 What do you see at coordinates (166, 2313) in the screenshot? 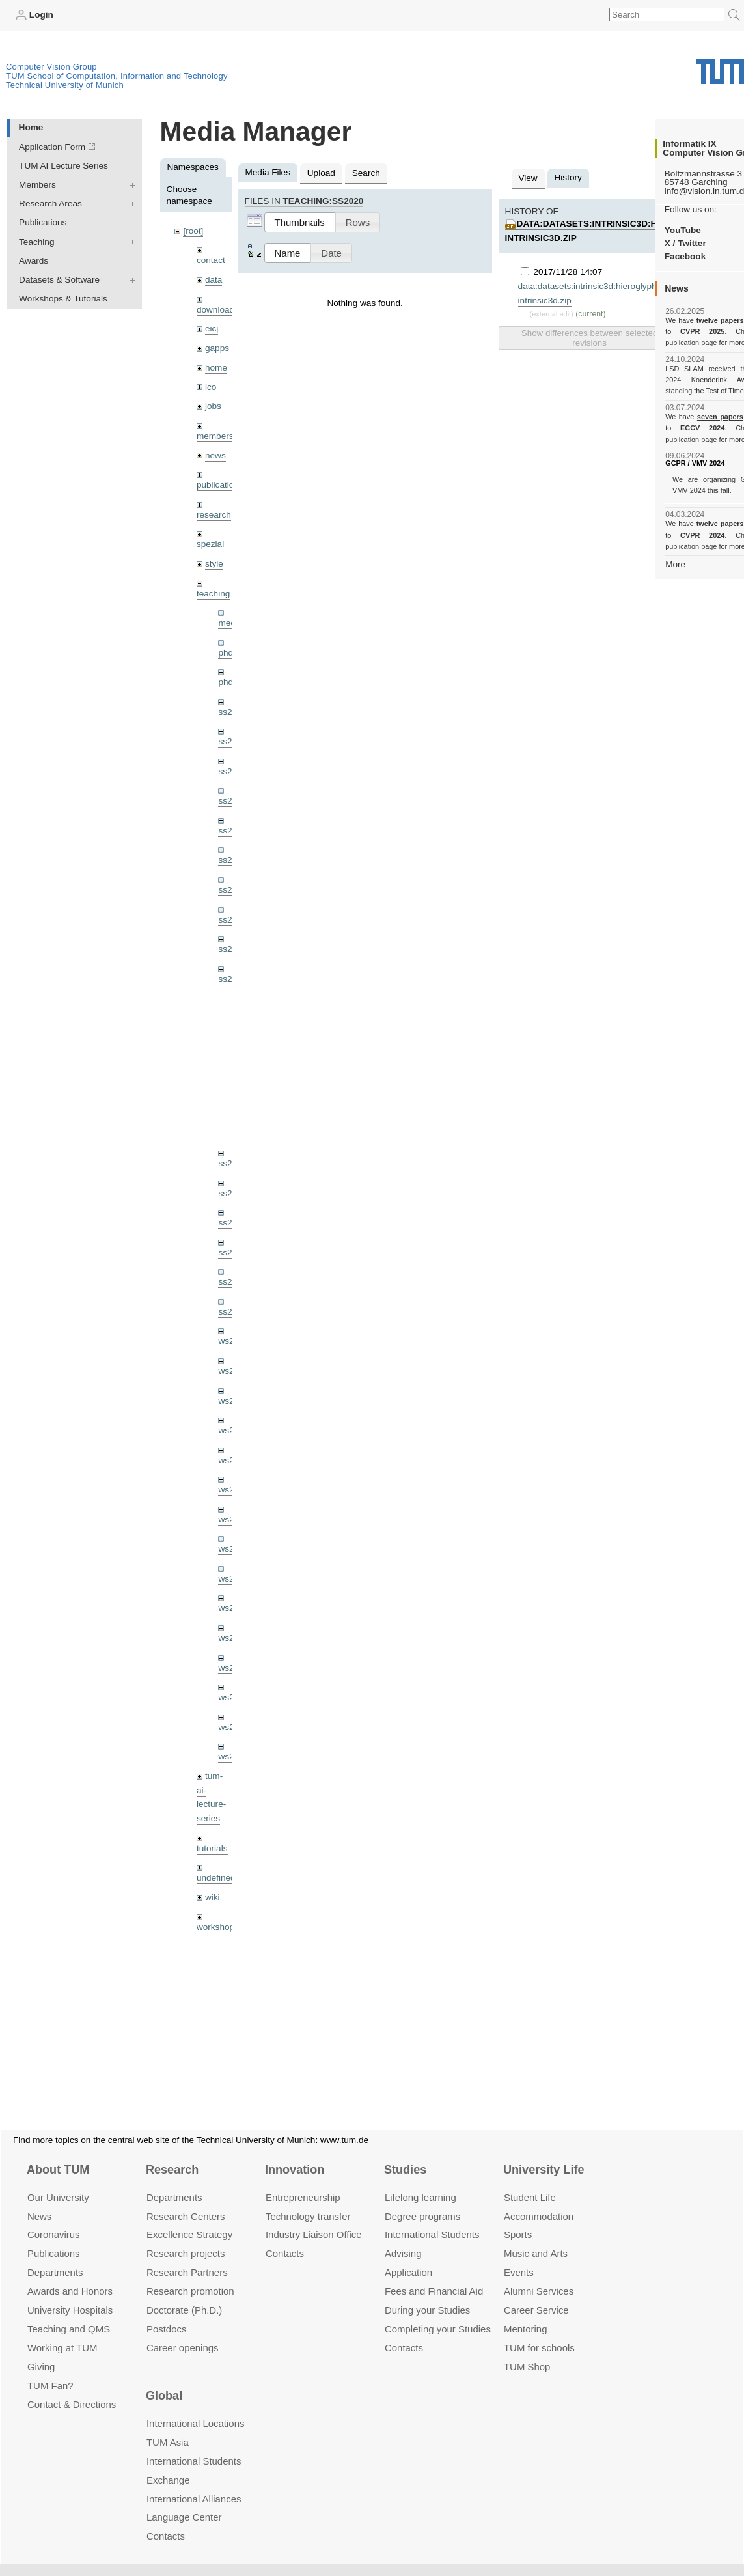
I see `Postdocs` at bounding box center [166, 2313].